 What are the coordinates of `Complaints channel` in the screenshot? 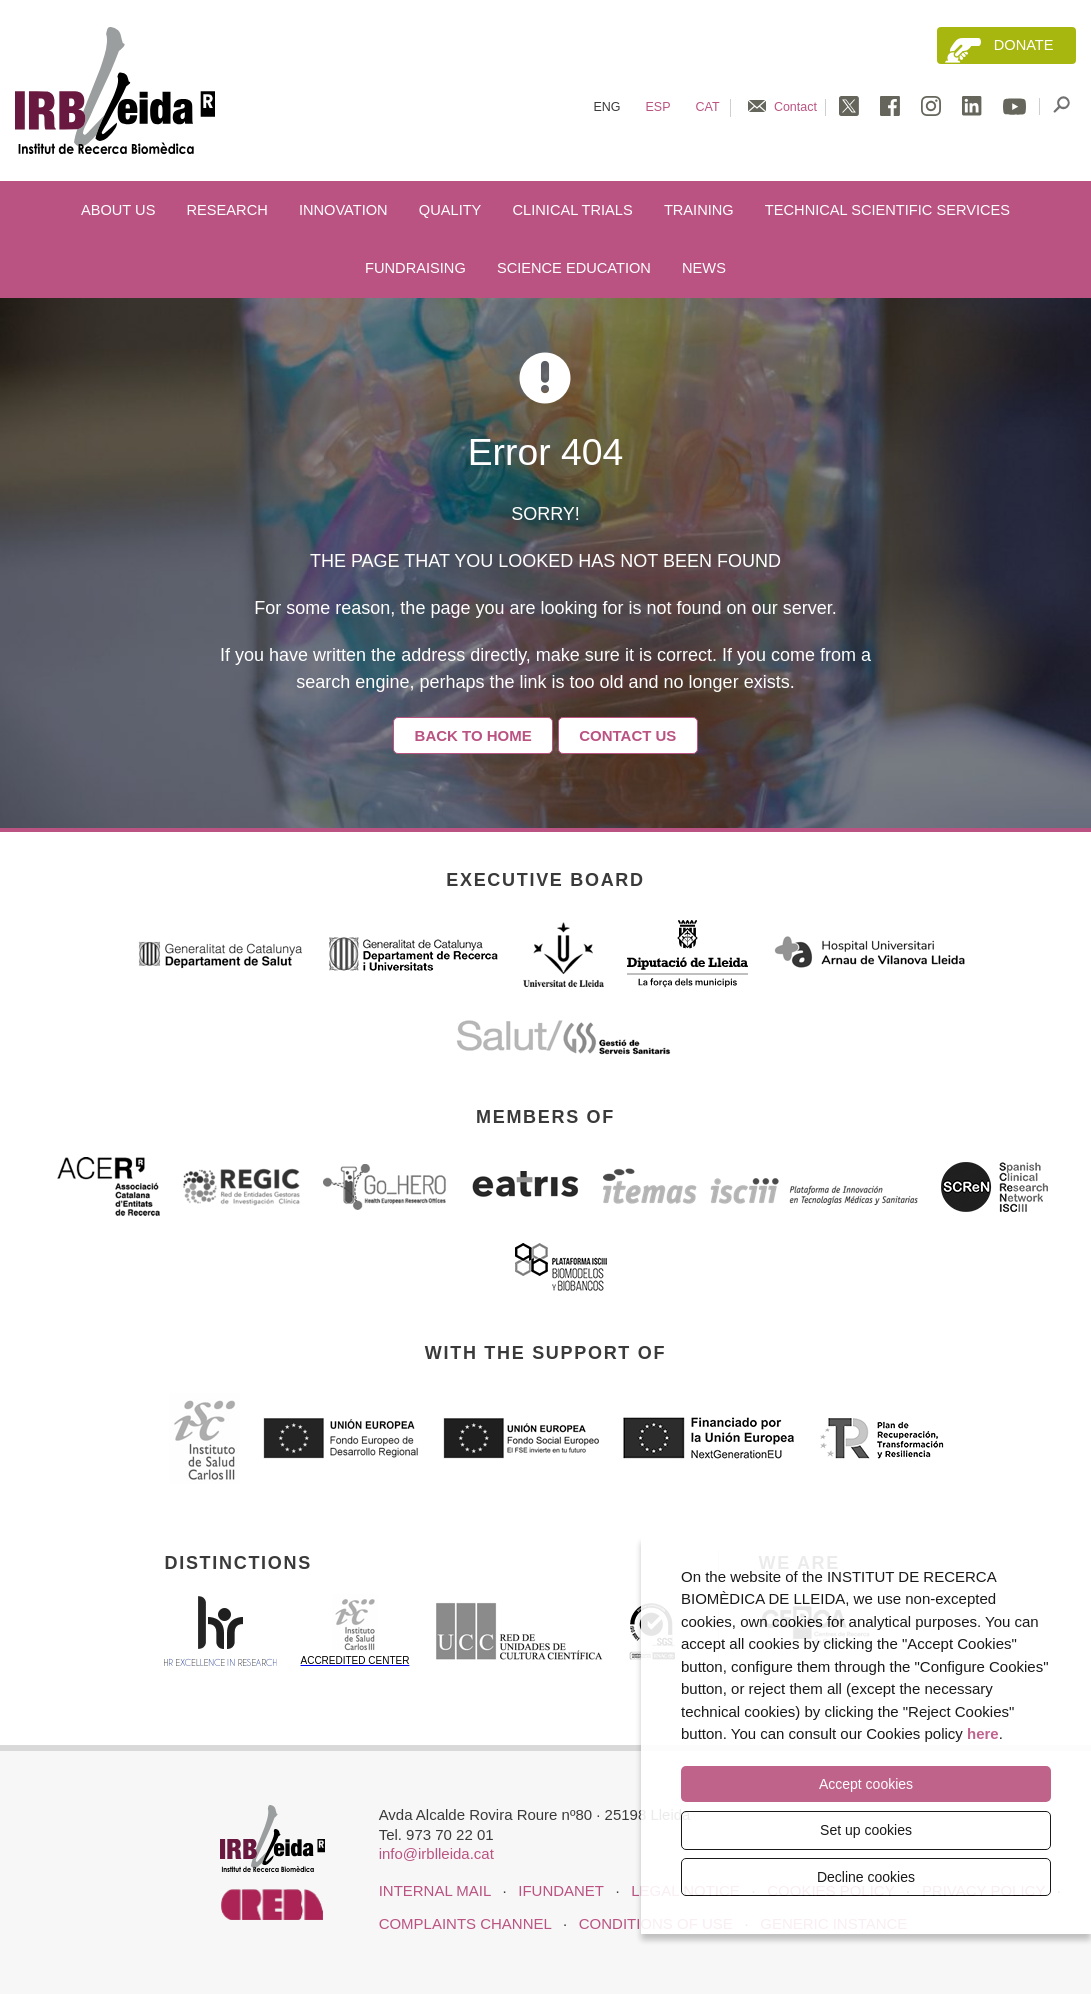 It's located at (465, 1923).